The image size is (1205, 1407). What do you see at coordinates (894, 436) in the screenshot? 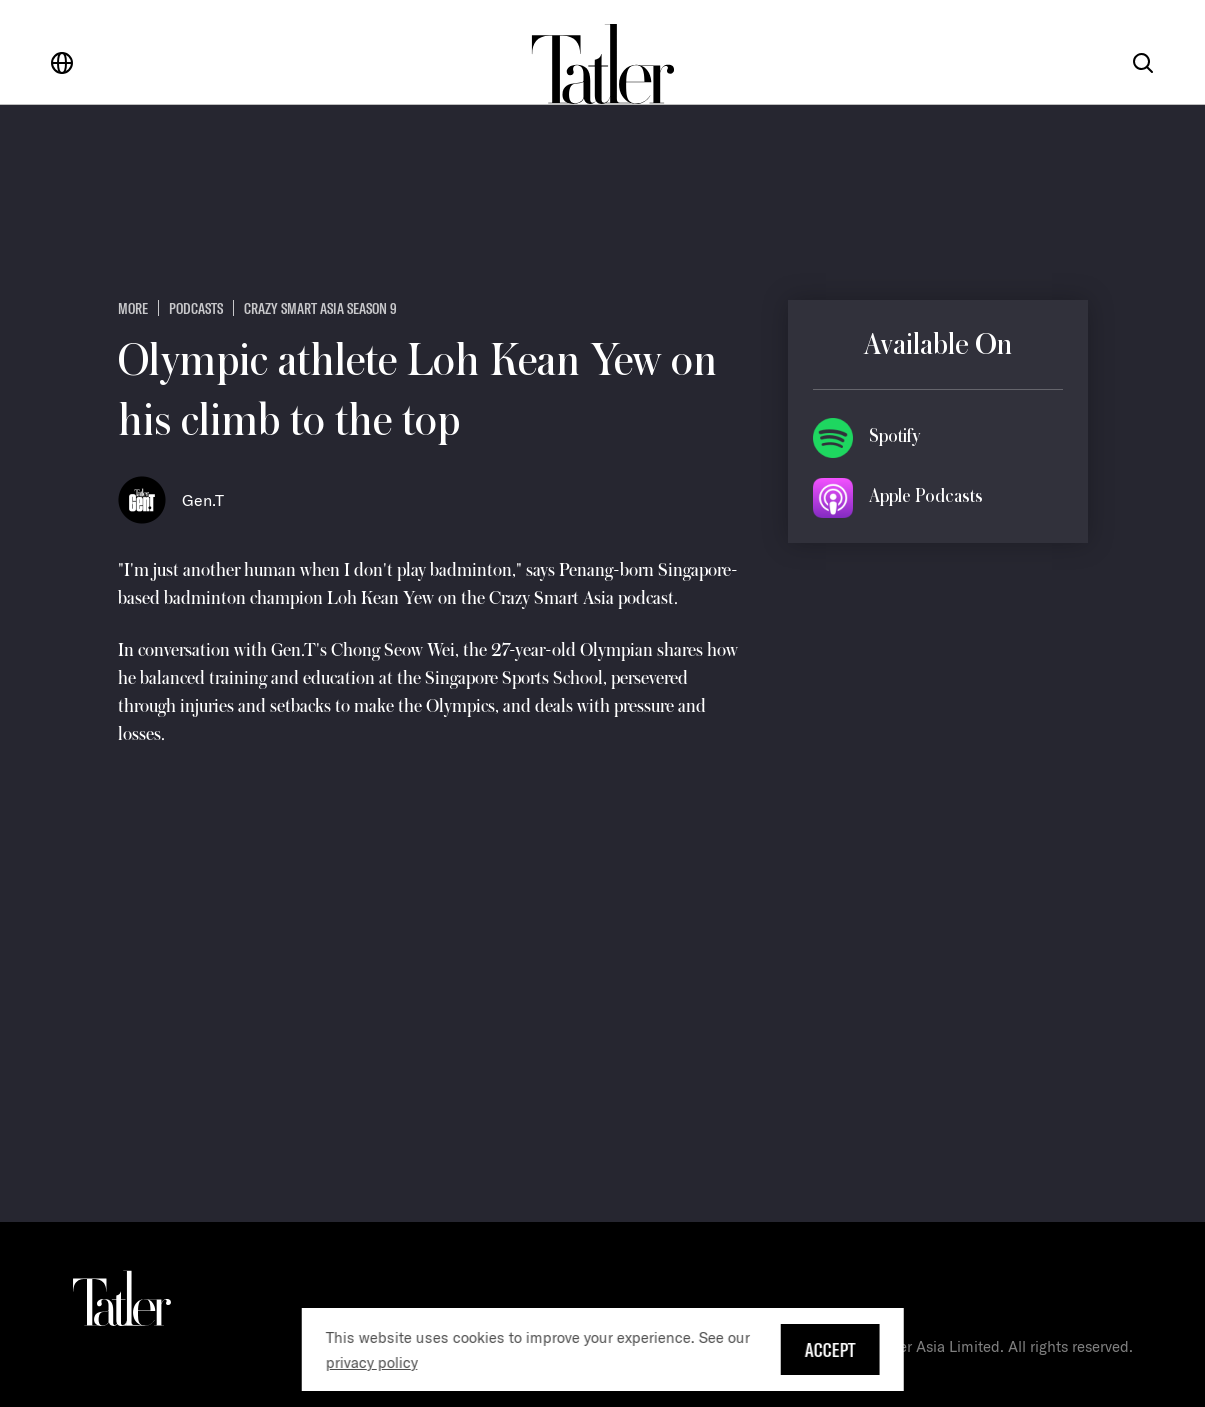
I see `Spotify` at bounding box center [894, 436].